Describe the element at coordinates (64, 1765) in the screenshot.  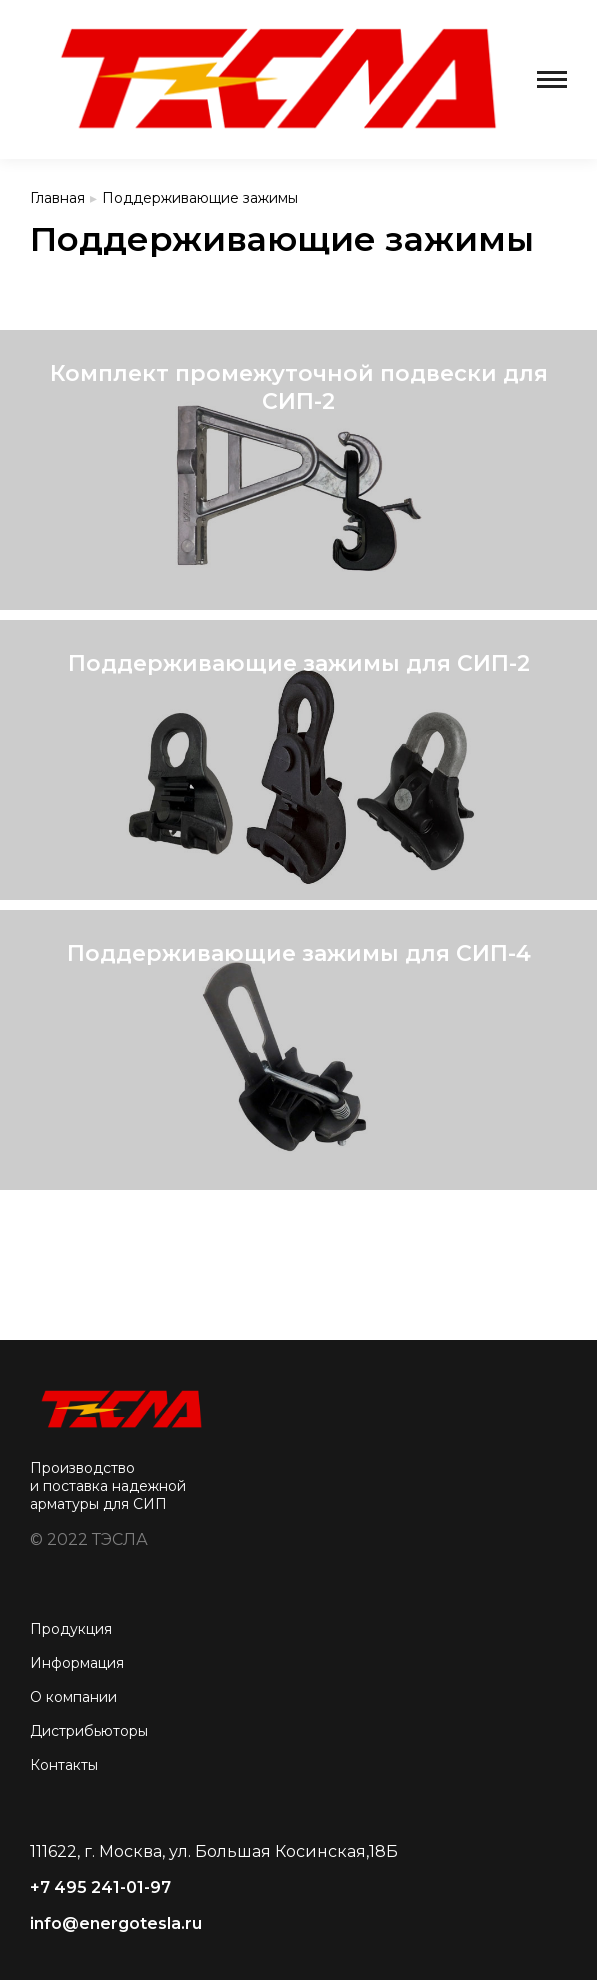
I see `Контакты` at that location.